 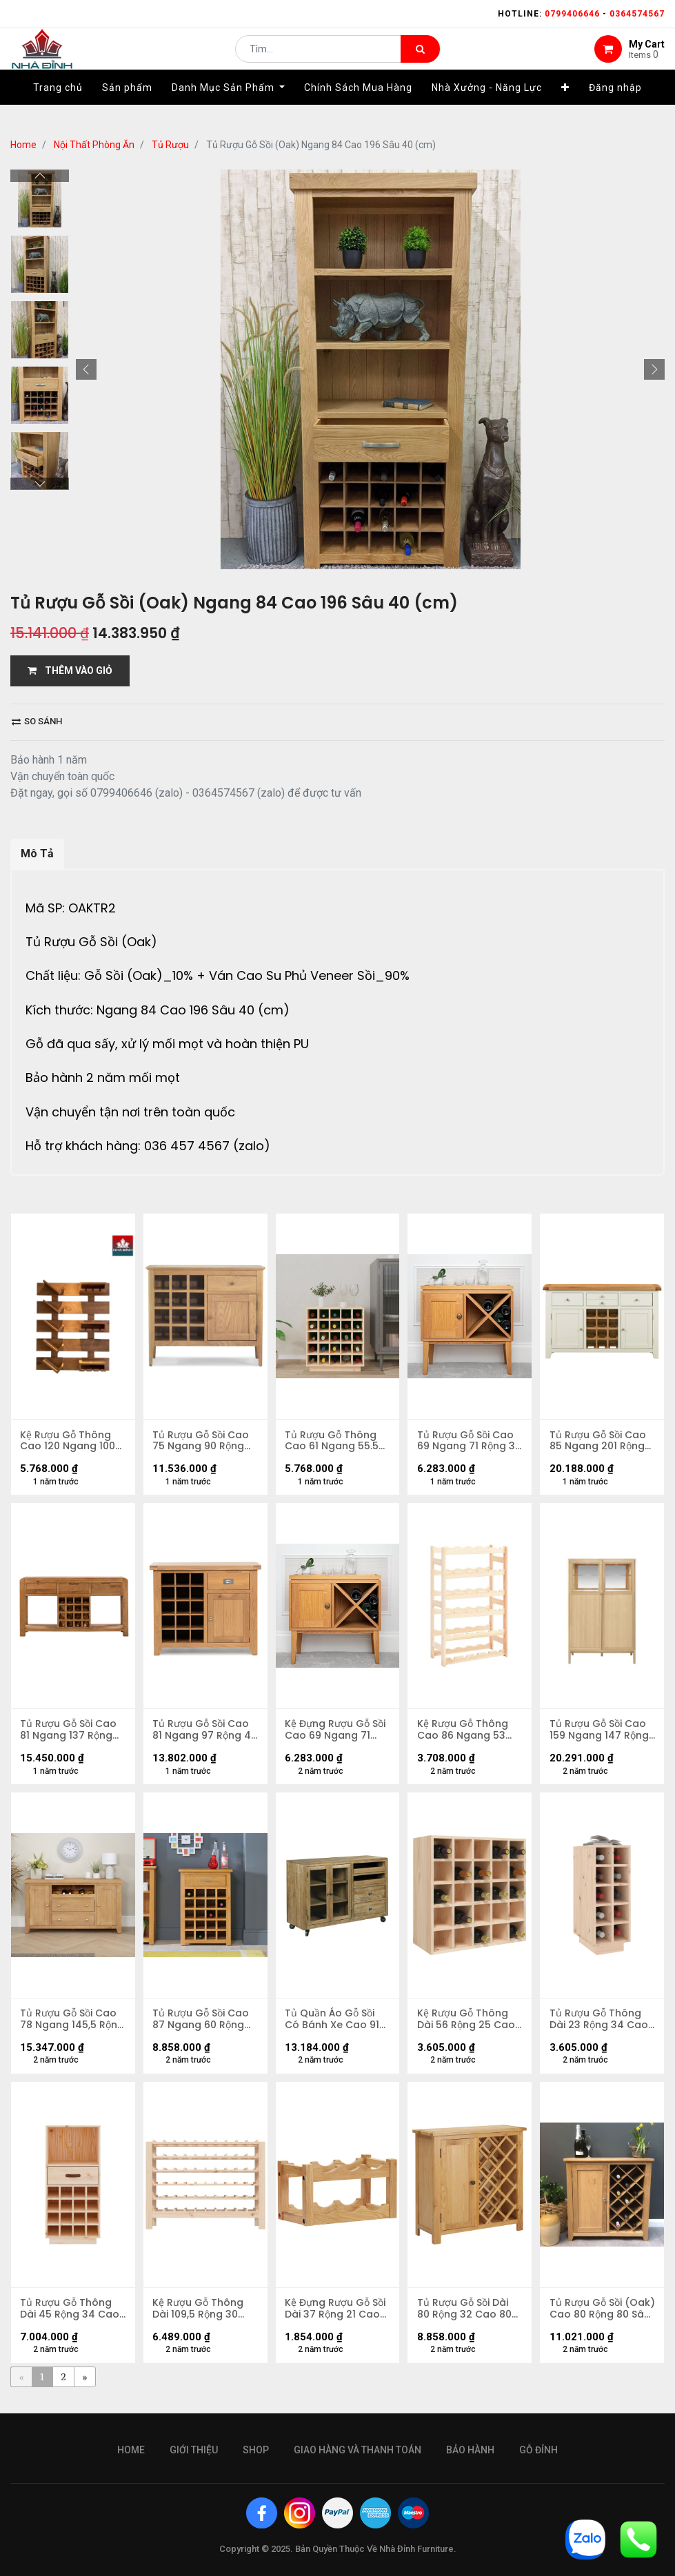 What do you see at coordinates (202, 2024) in the screenshot?
I see `Tủ Rượu Gỗ Sồi Cao 87 Ngang 60 Rộng 32,5 (cm)` at bounding box center [202, 2024].